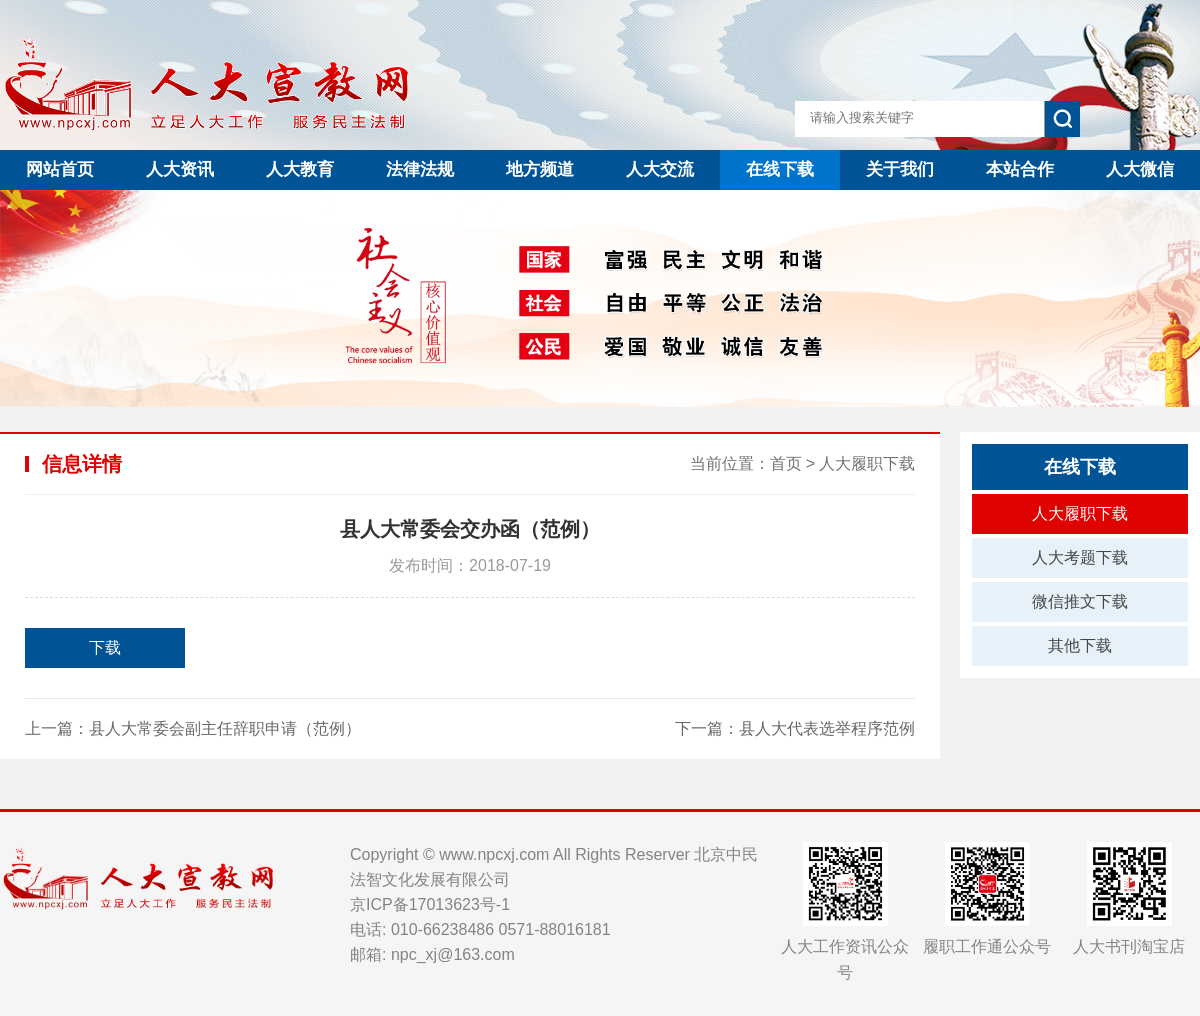  I want to click on 首页, so click(786, 463).